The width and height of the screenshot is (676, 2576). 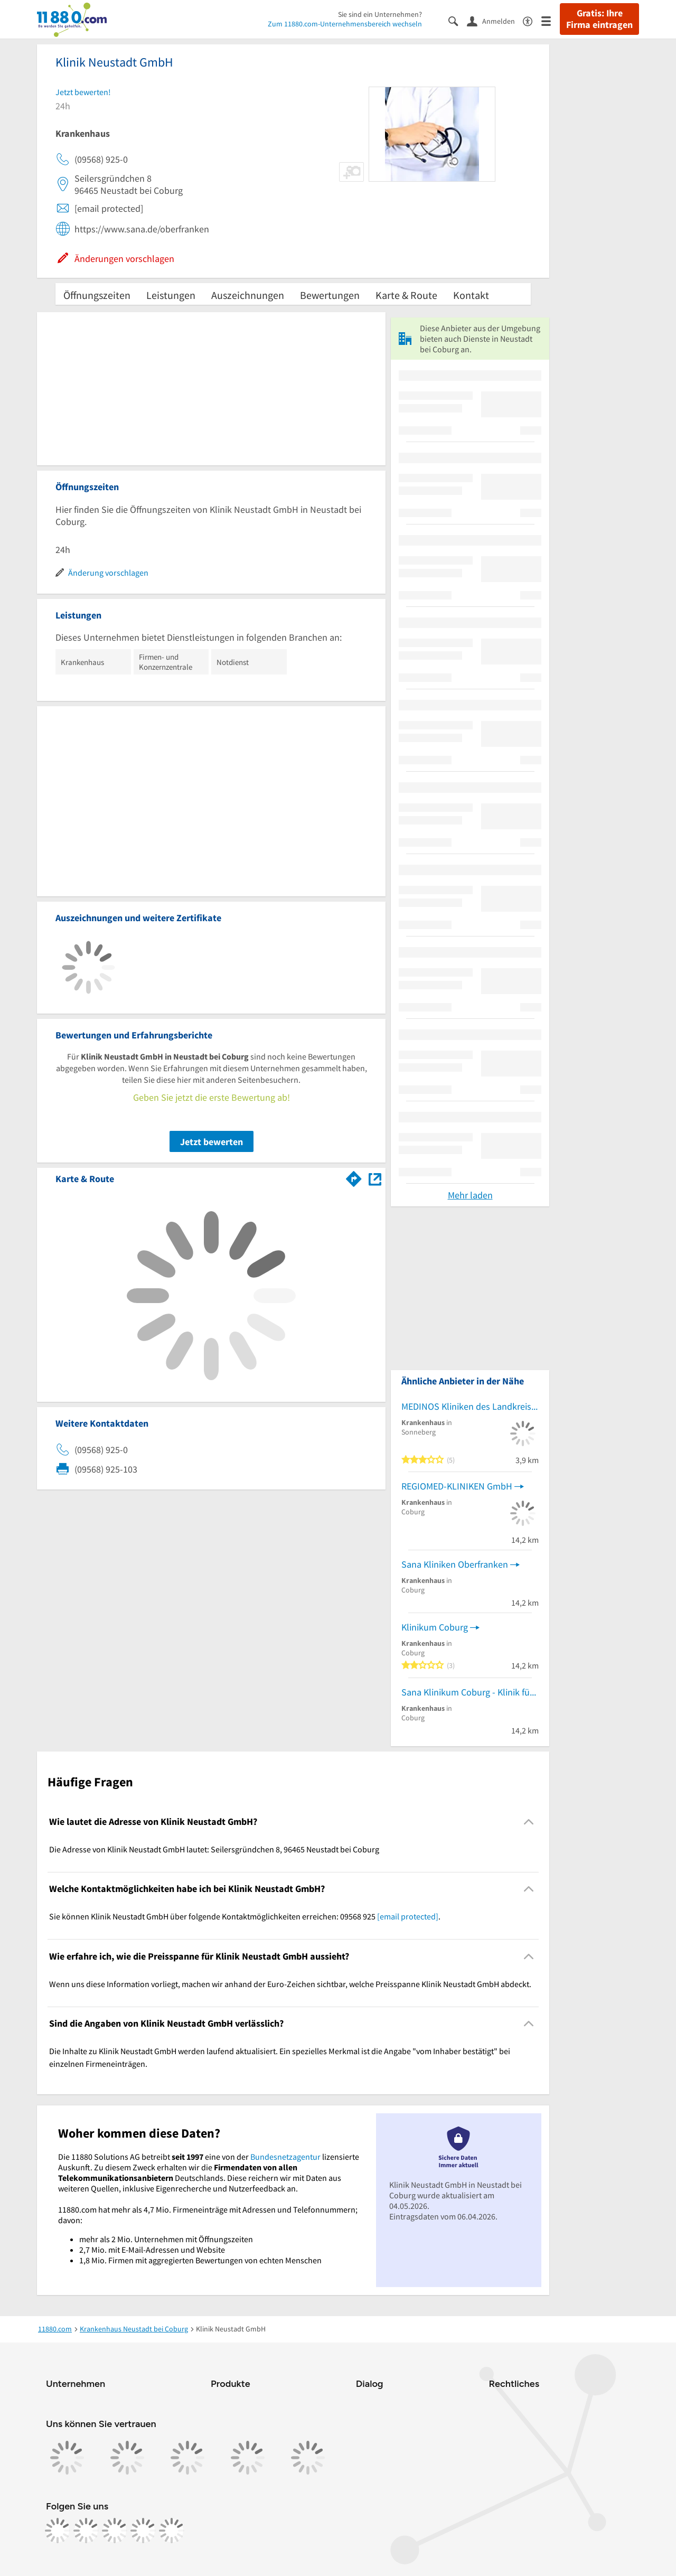 I want to click on [https://www.instagram.com/11880.com_official], so click(x=86, y=2530).